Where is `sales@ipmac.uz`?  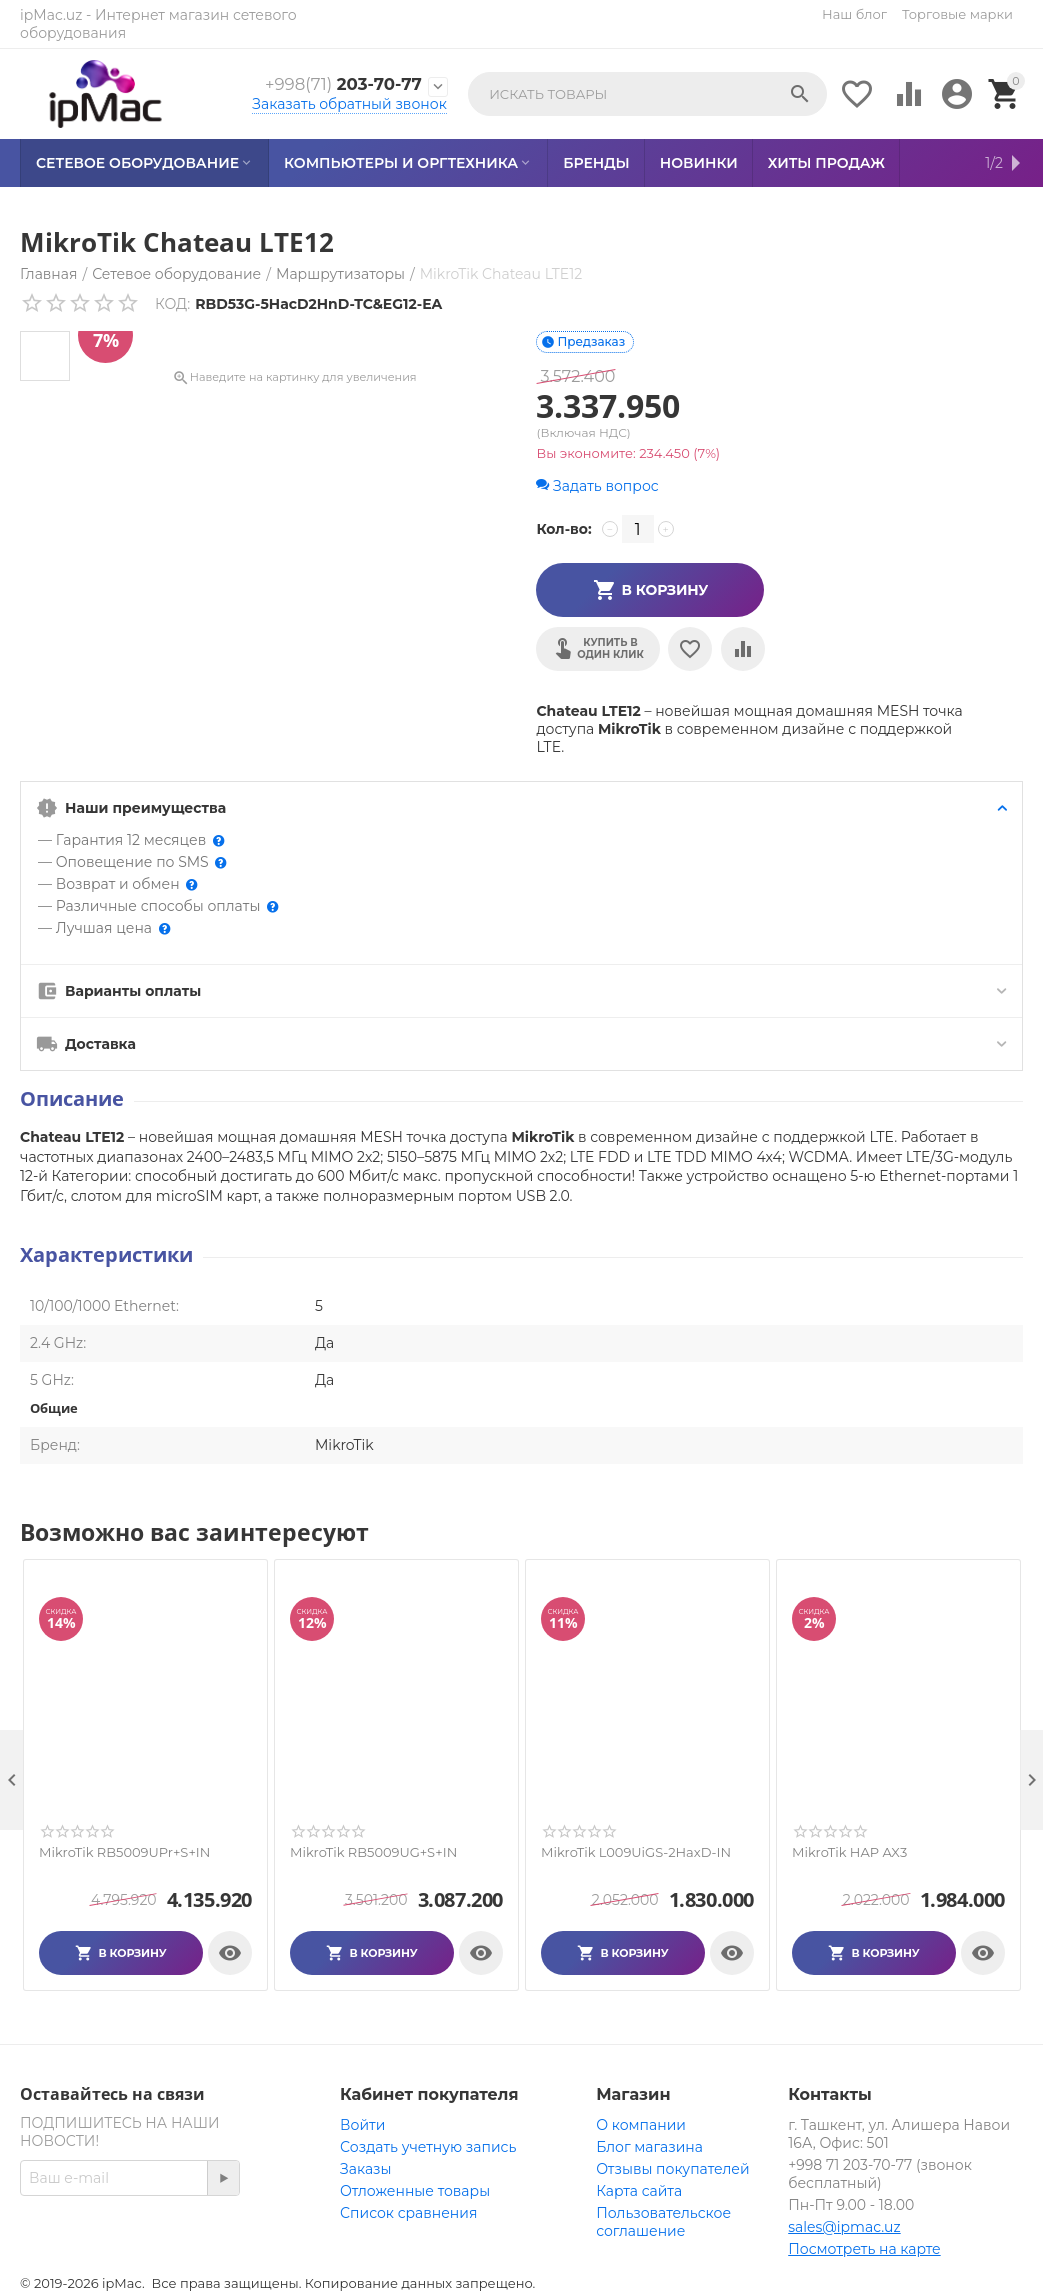
sales@ipmac.uz is located at coordinates (844, 2227).